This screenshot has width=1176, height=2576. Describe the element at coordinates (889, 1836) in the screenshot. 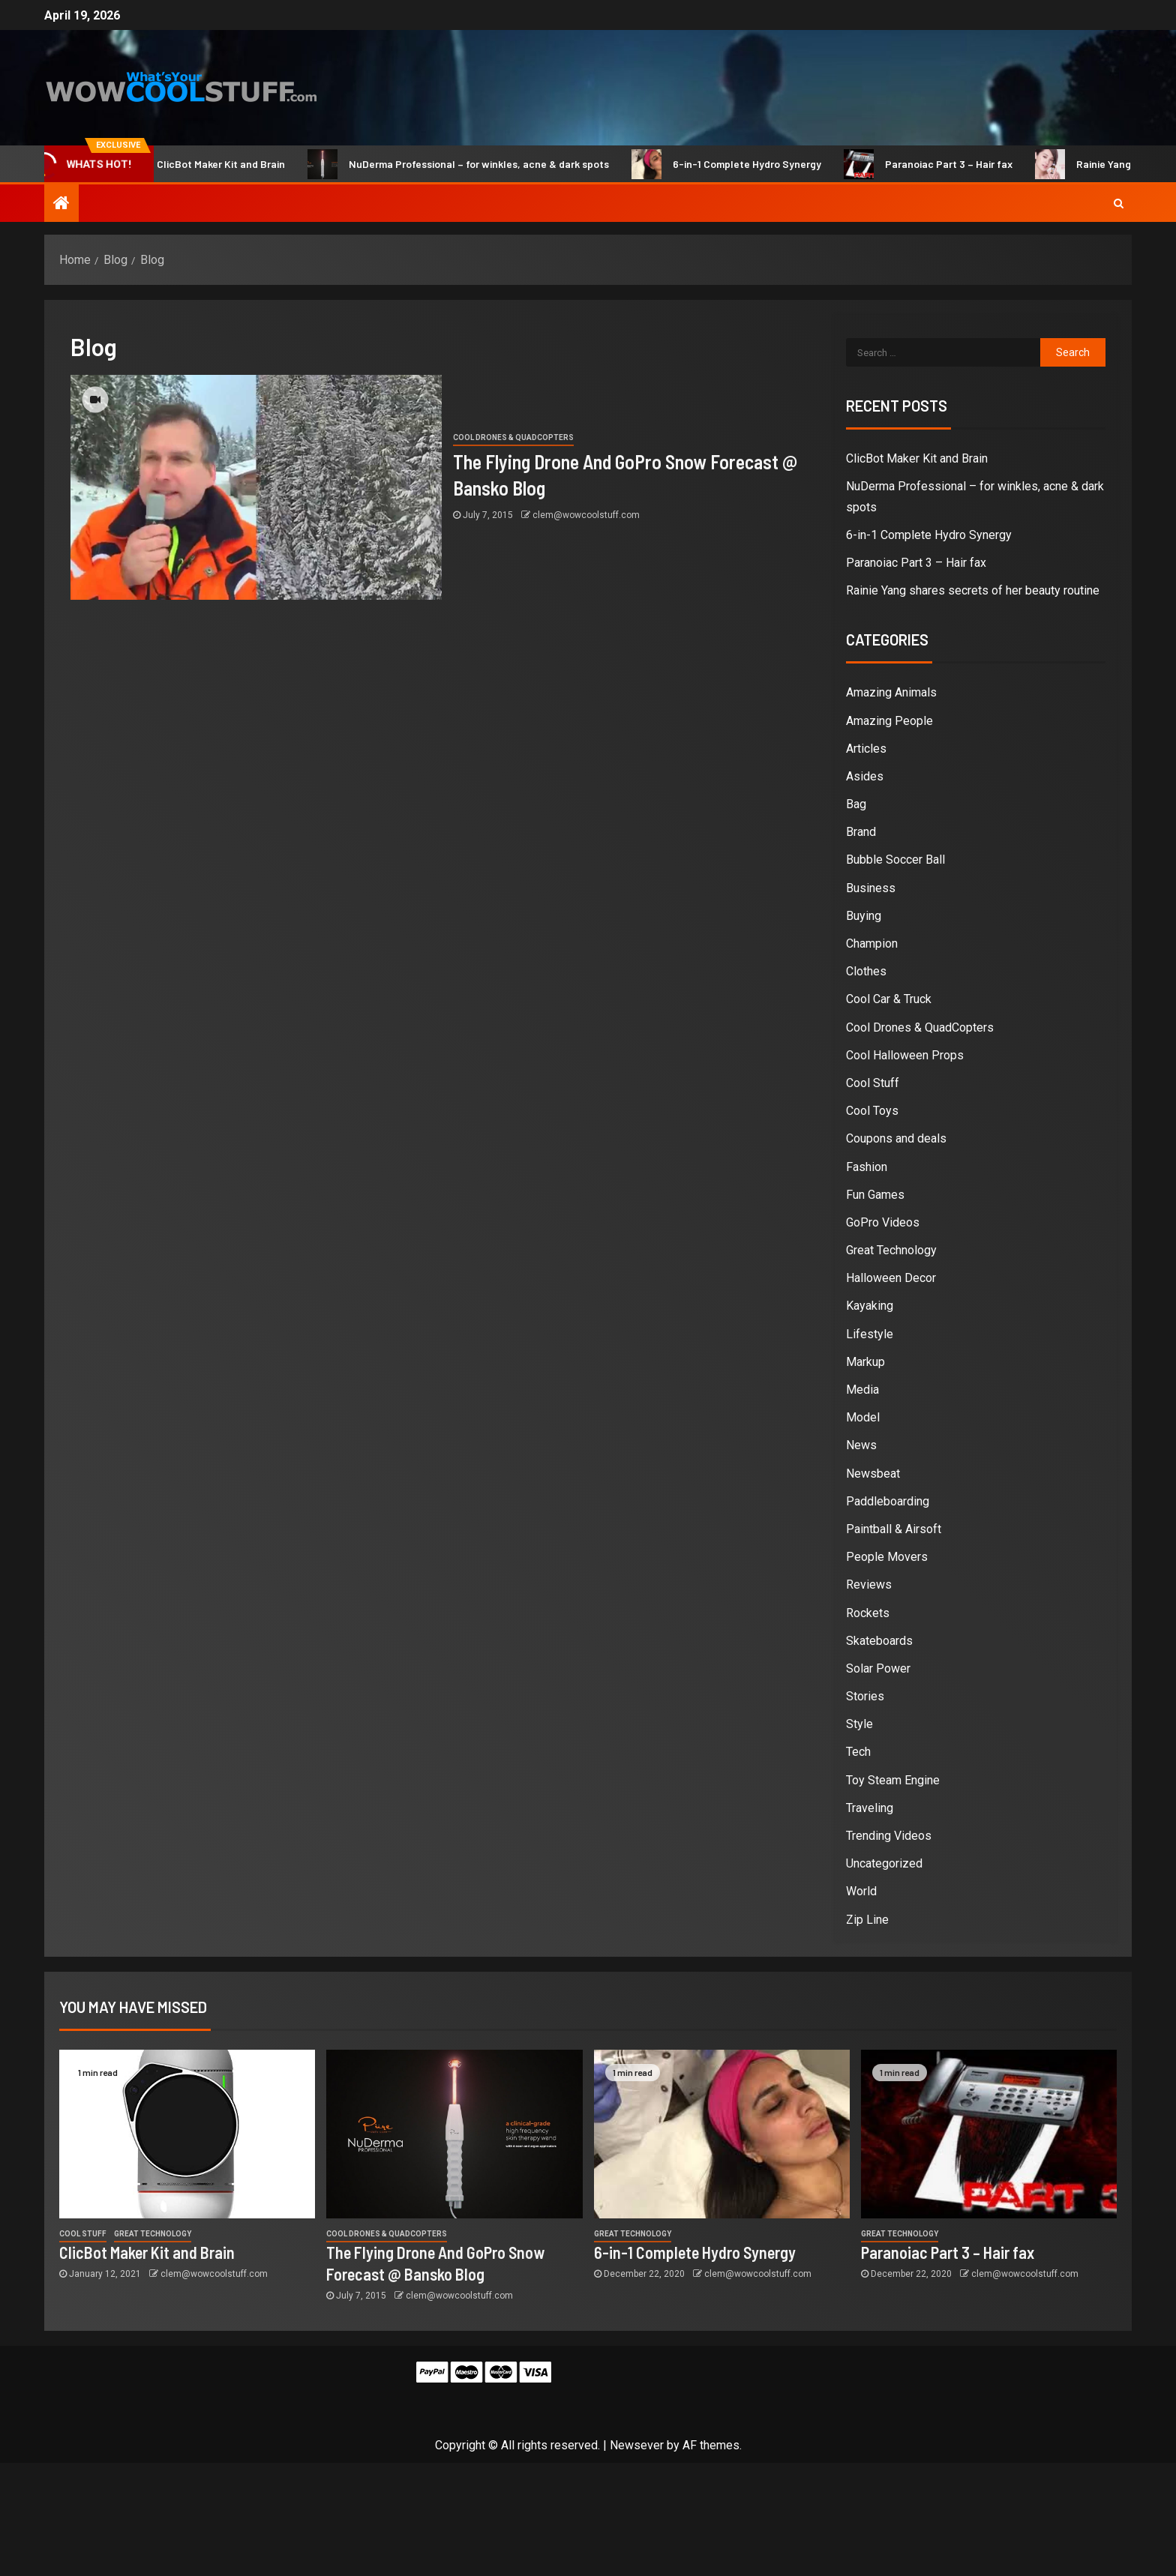

I see `Trending Videos` at that location.